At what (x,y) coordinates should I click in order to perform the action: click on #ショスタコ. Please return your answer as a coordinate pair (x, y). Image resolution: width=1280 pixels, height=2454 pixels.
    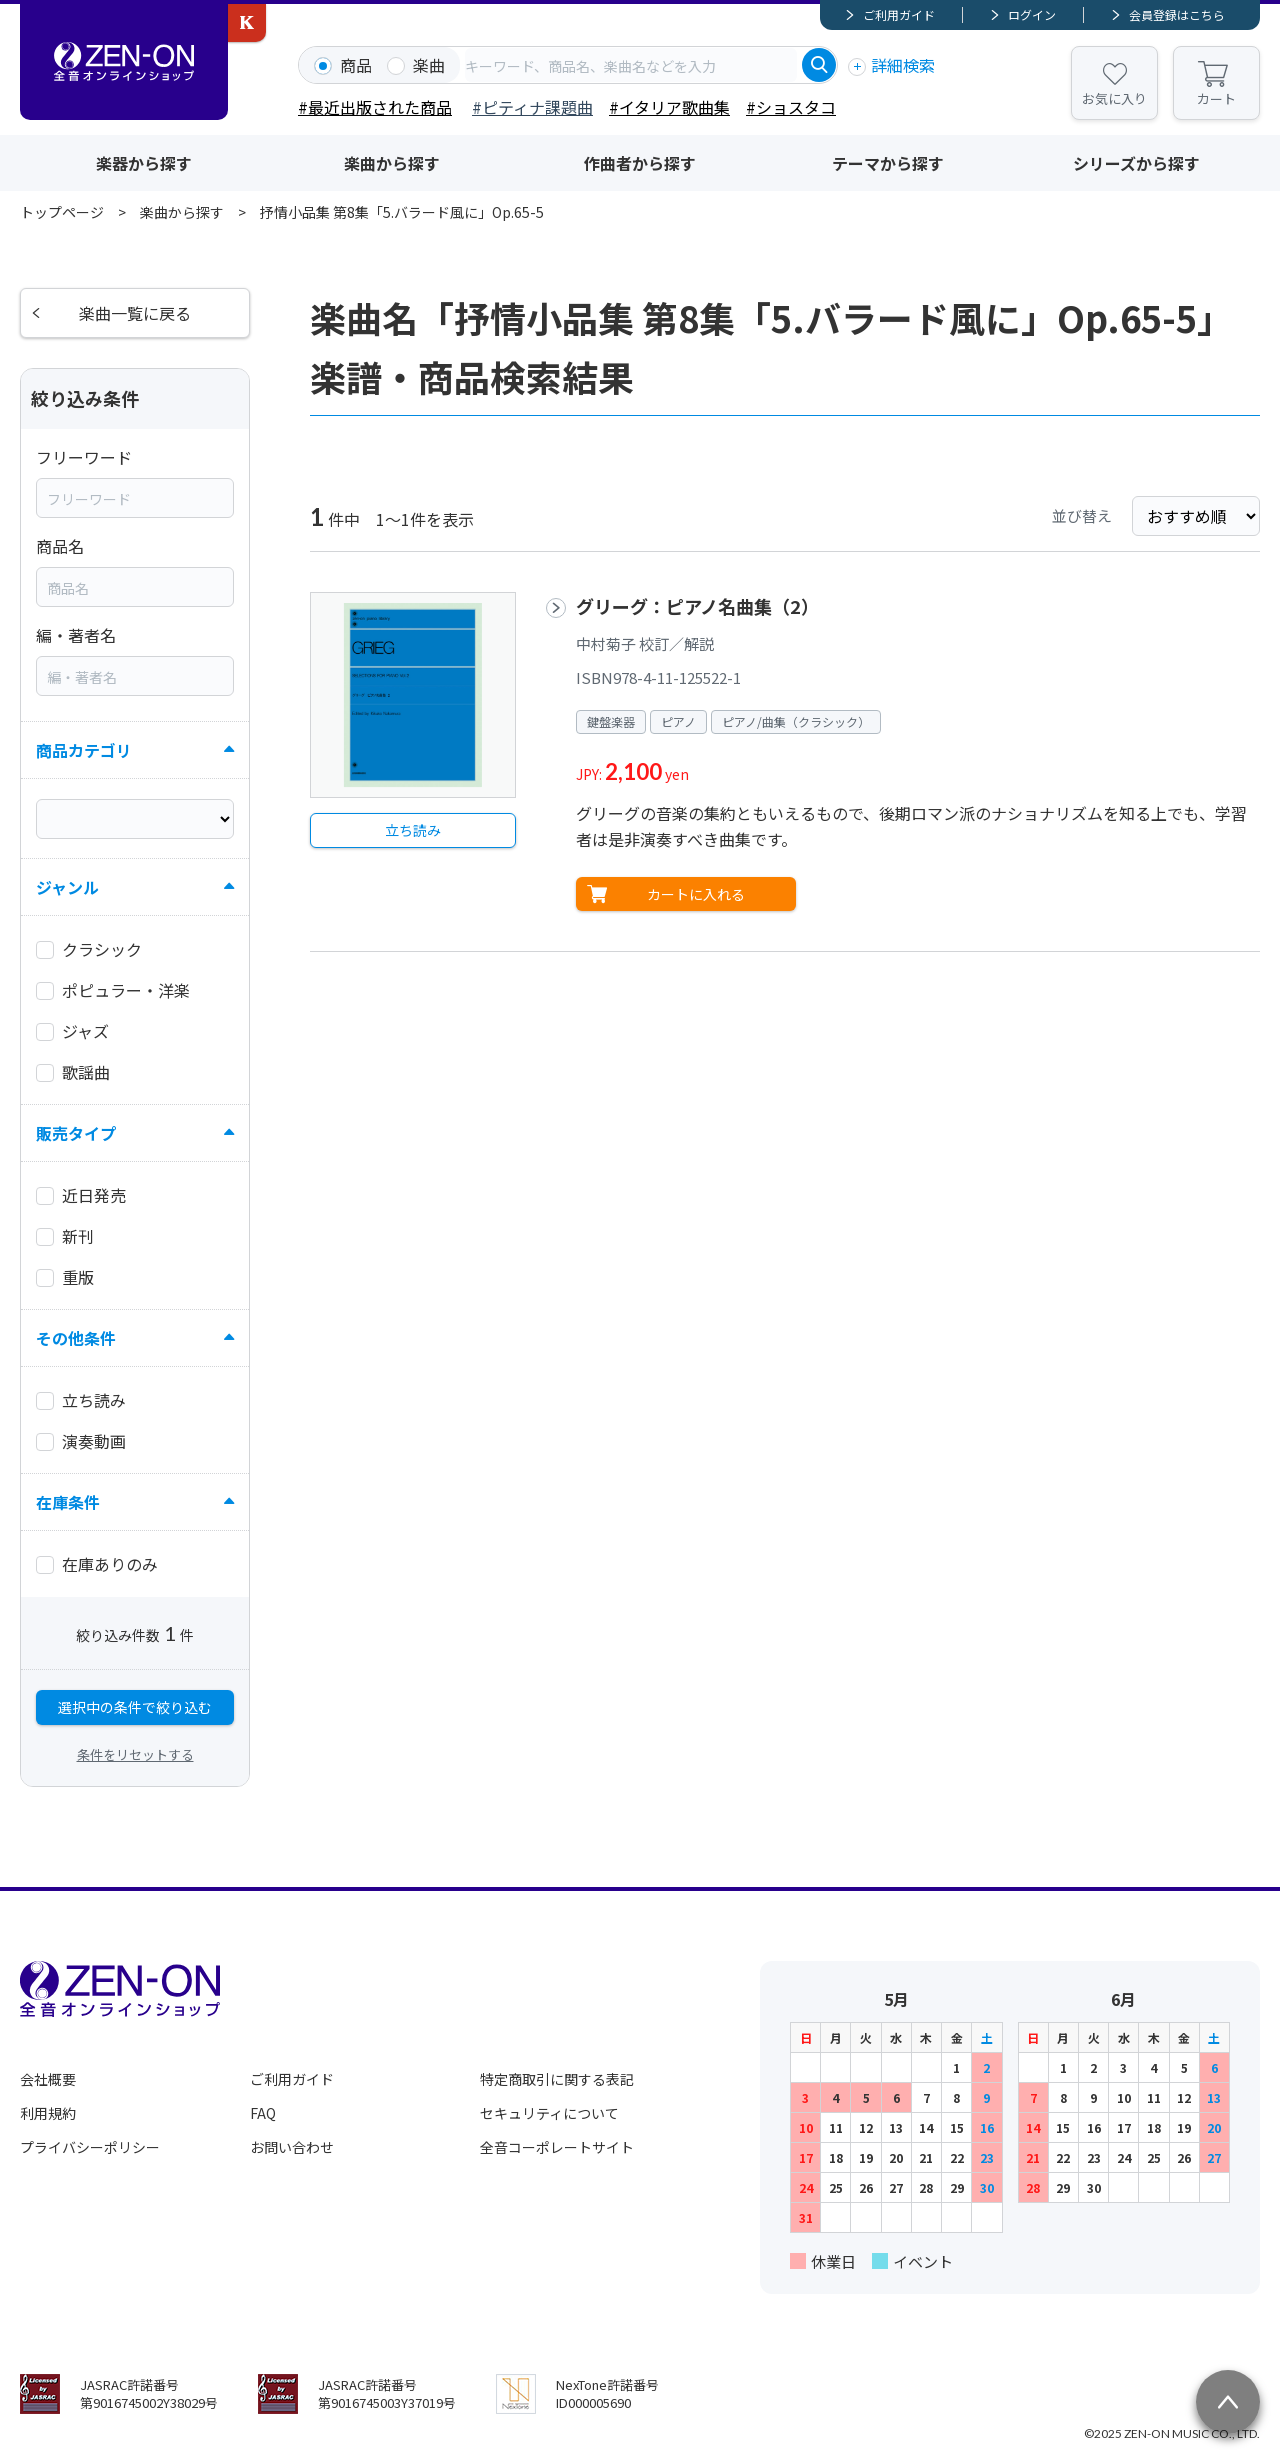
    Looking at the image, I should click on (791, 107).